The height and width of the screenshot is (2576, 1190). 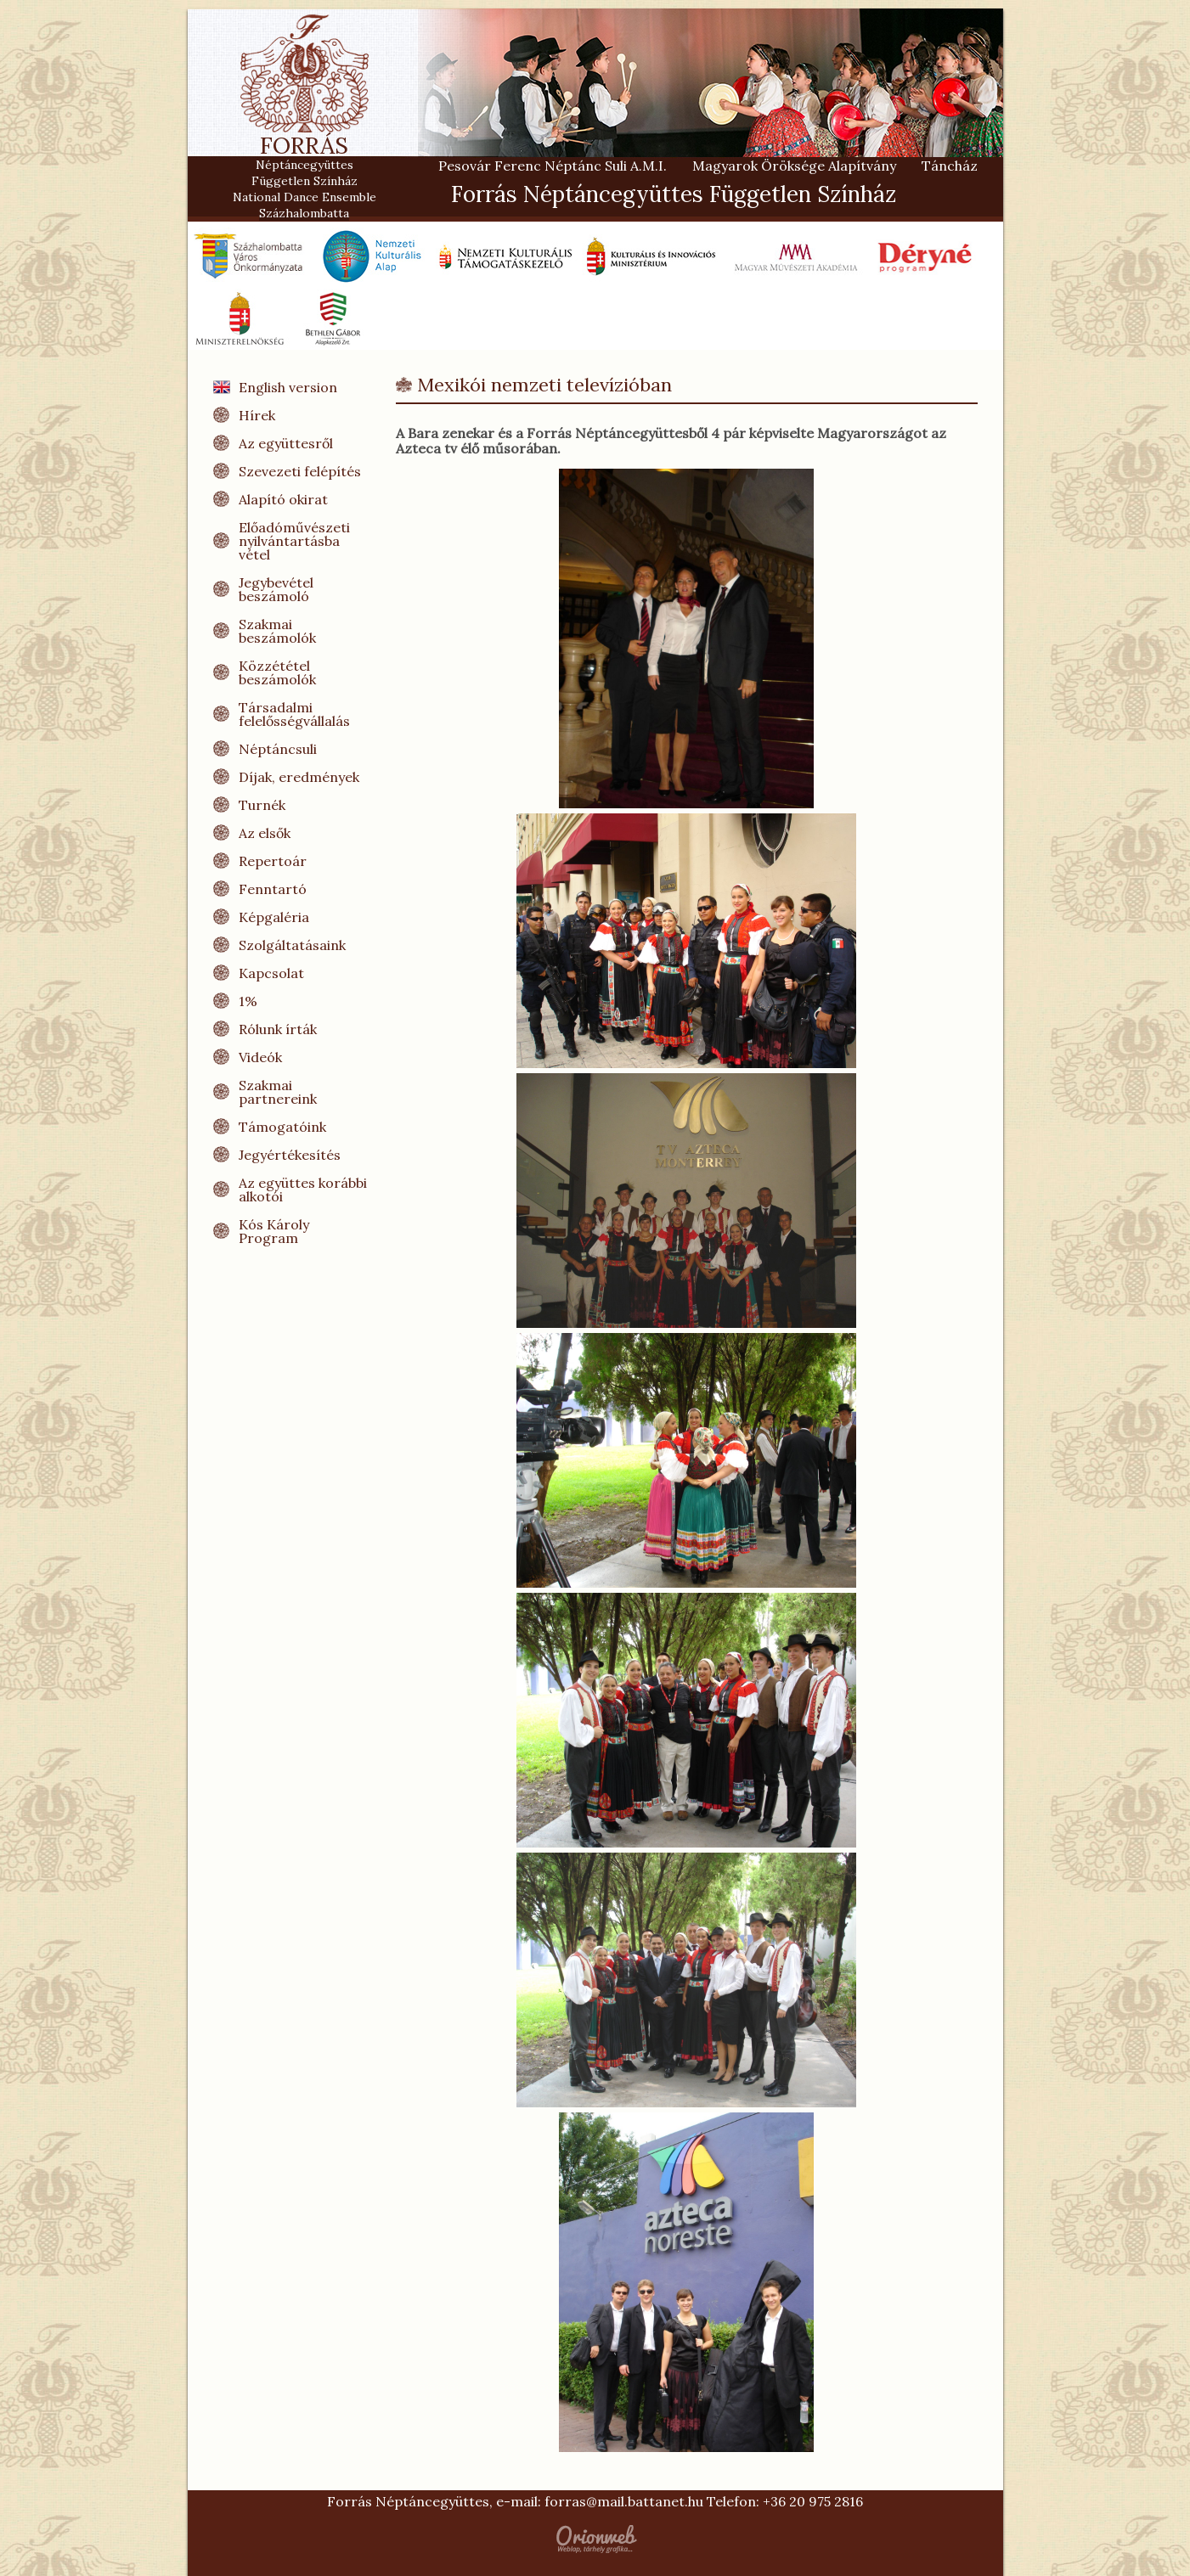 I want to click on Közzététel beszámolók, so click(x=277, y=672).